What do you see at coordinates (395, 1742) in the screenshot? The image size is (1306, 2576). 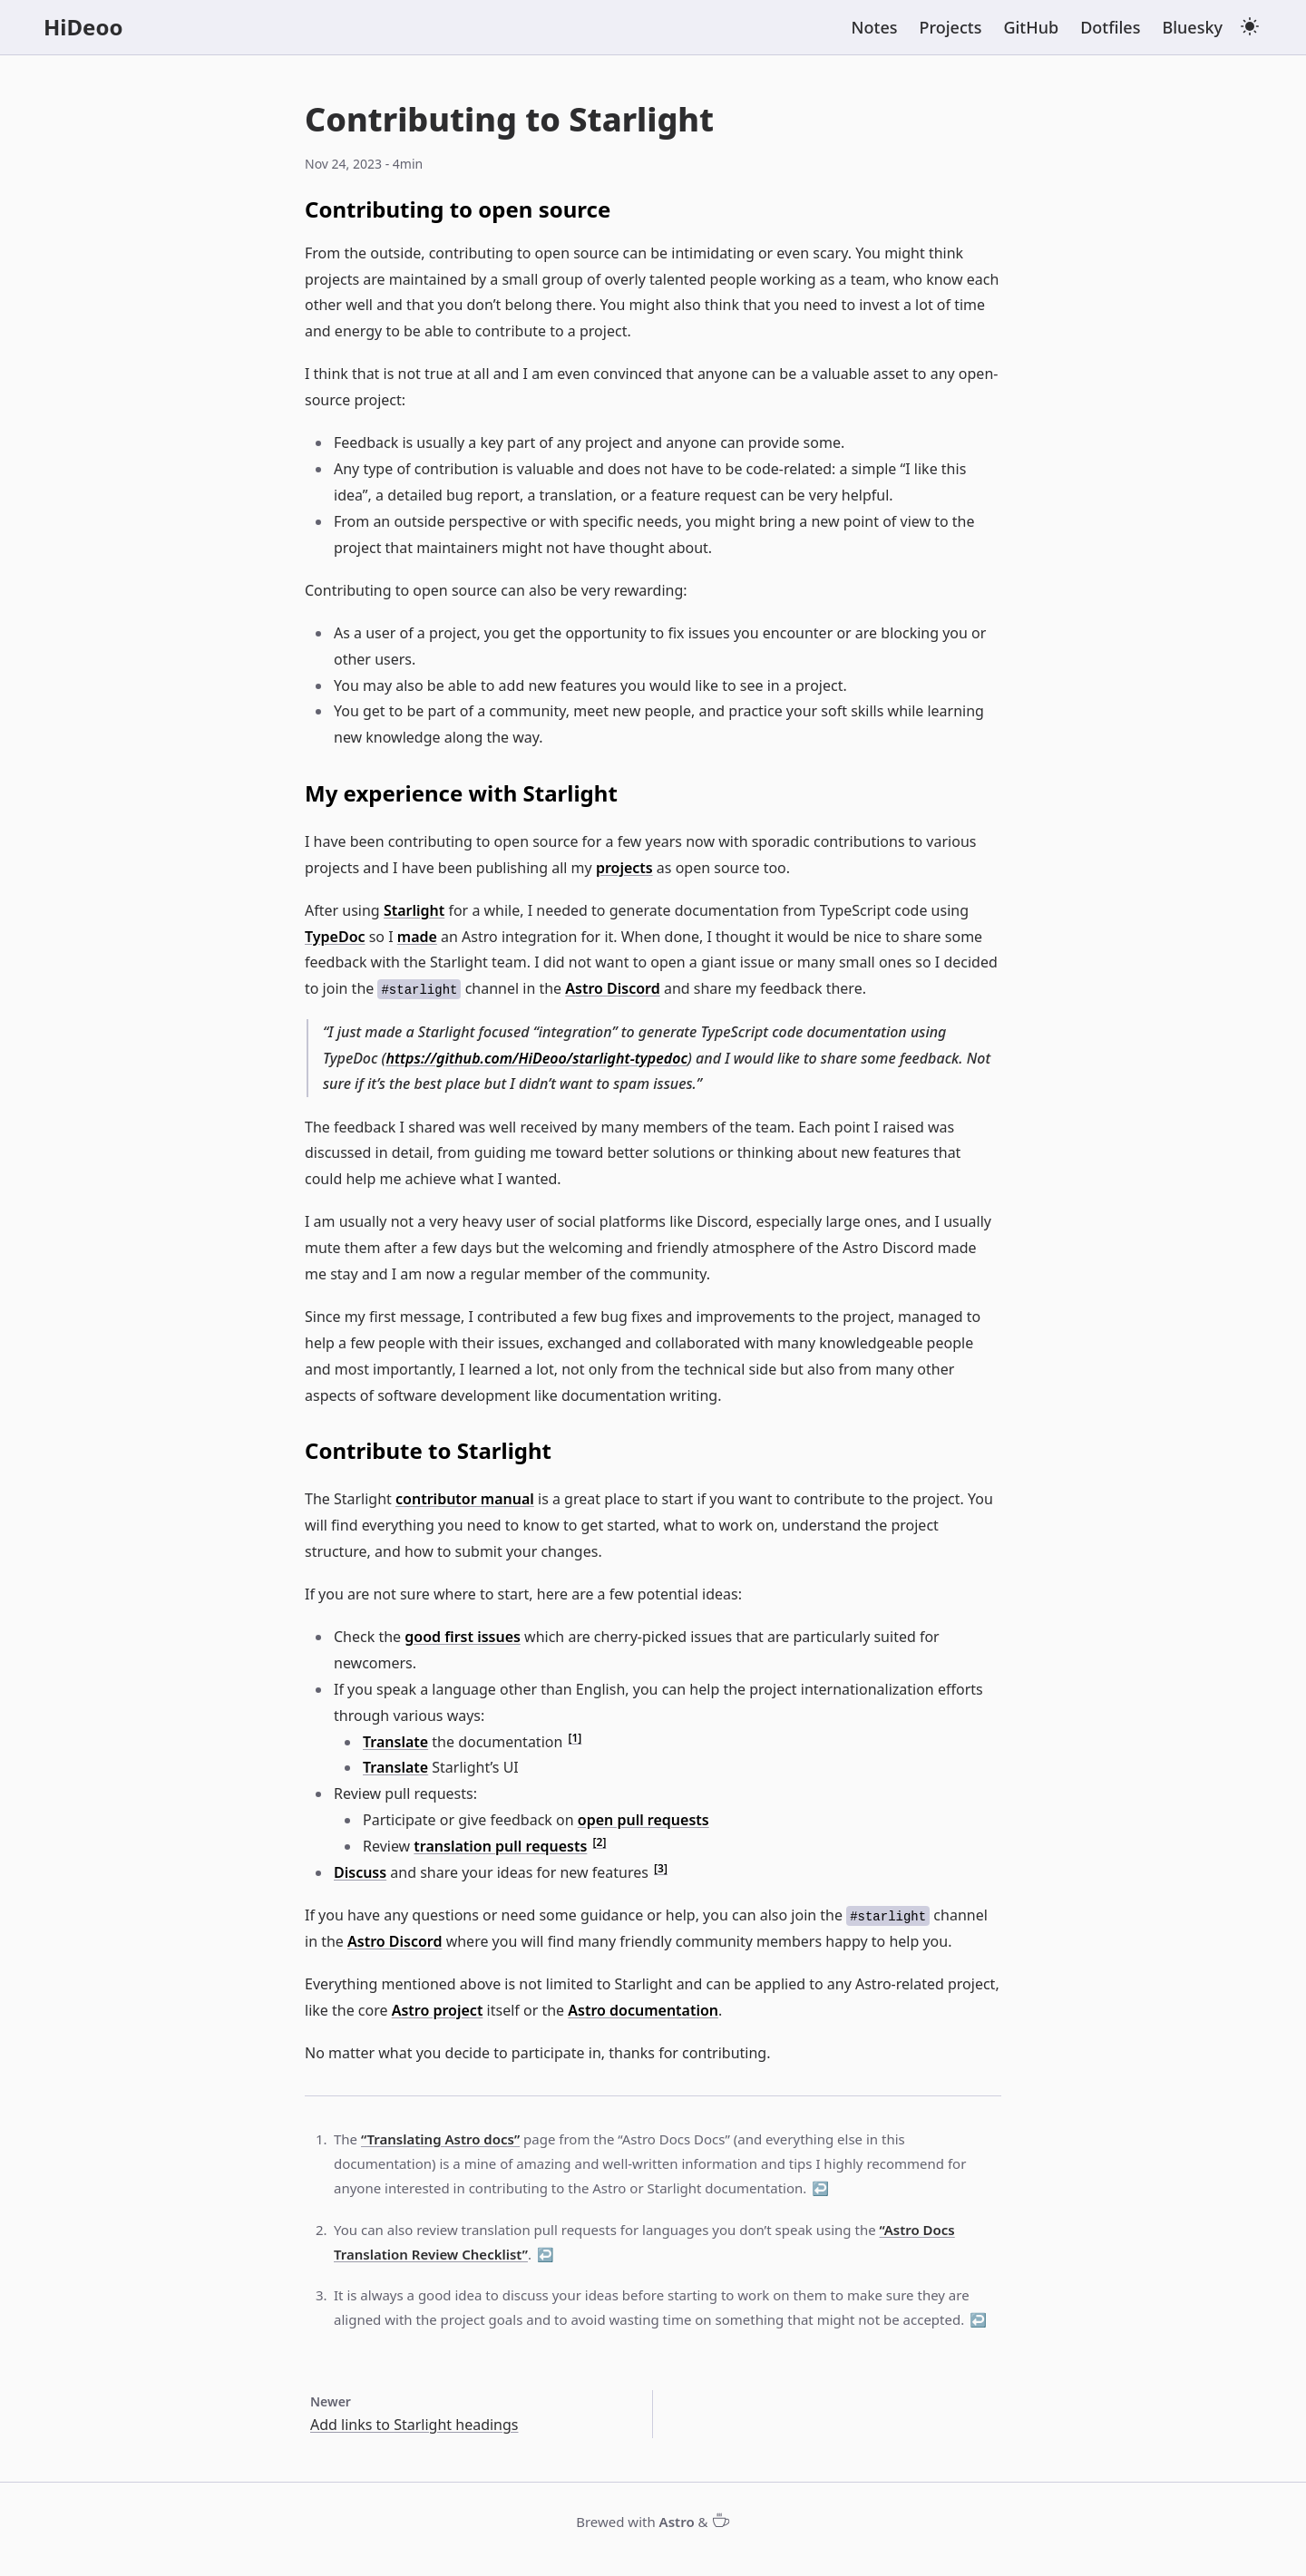 I see `Translate` at bounding box center [395, 1742].